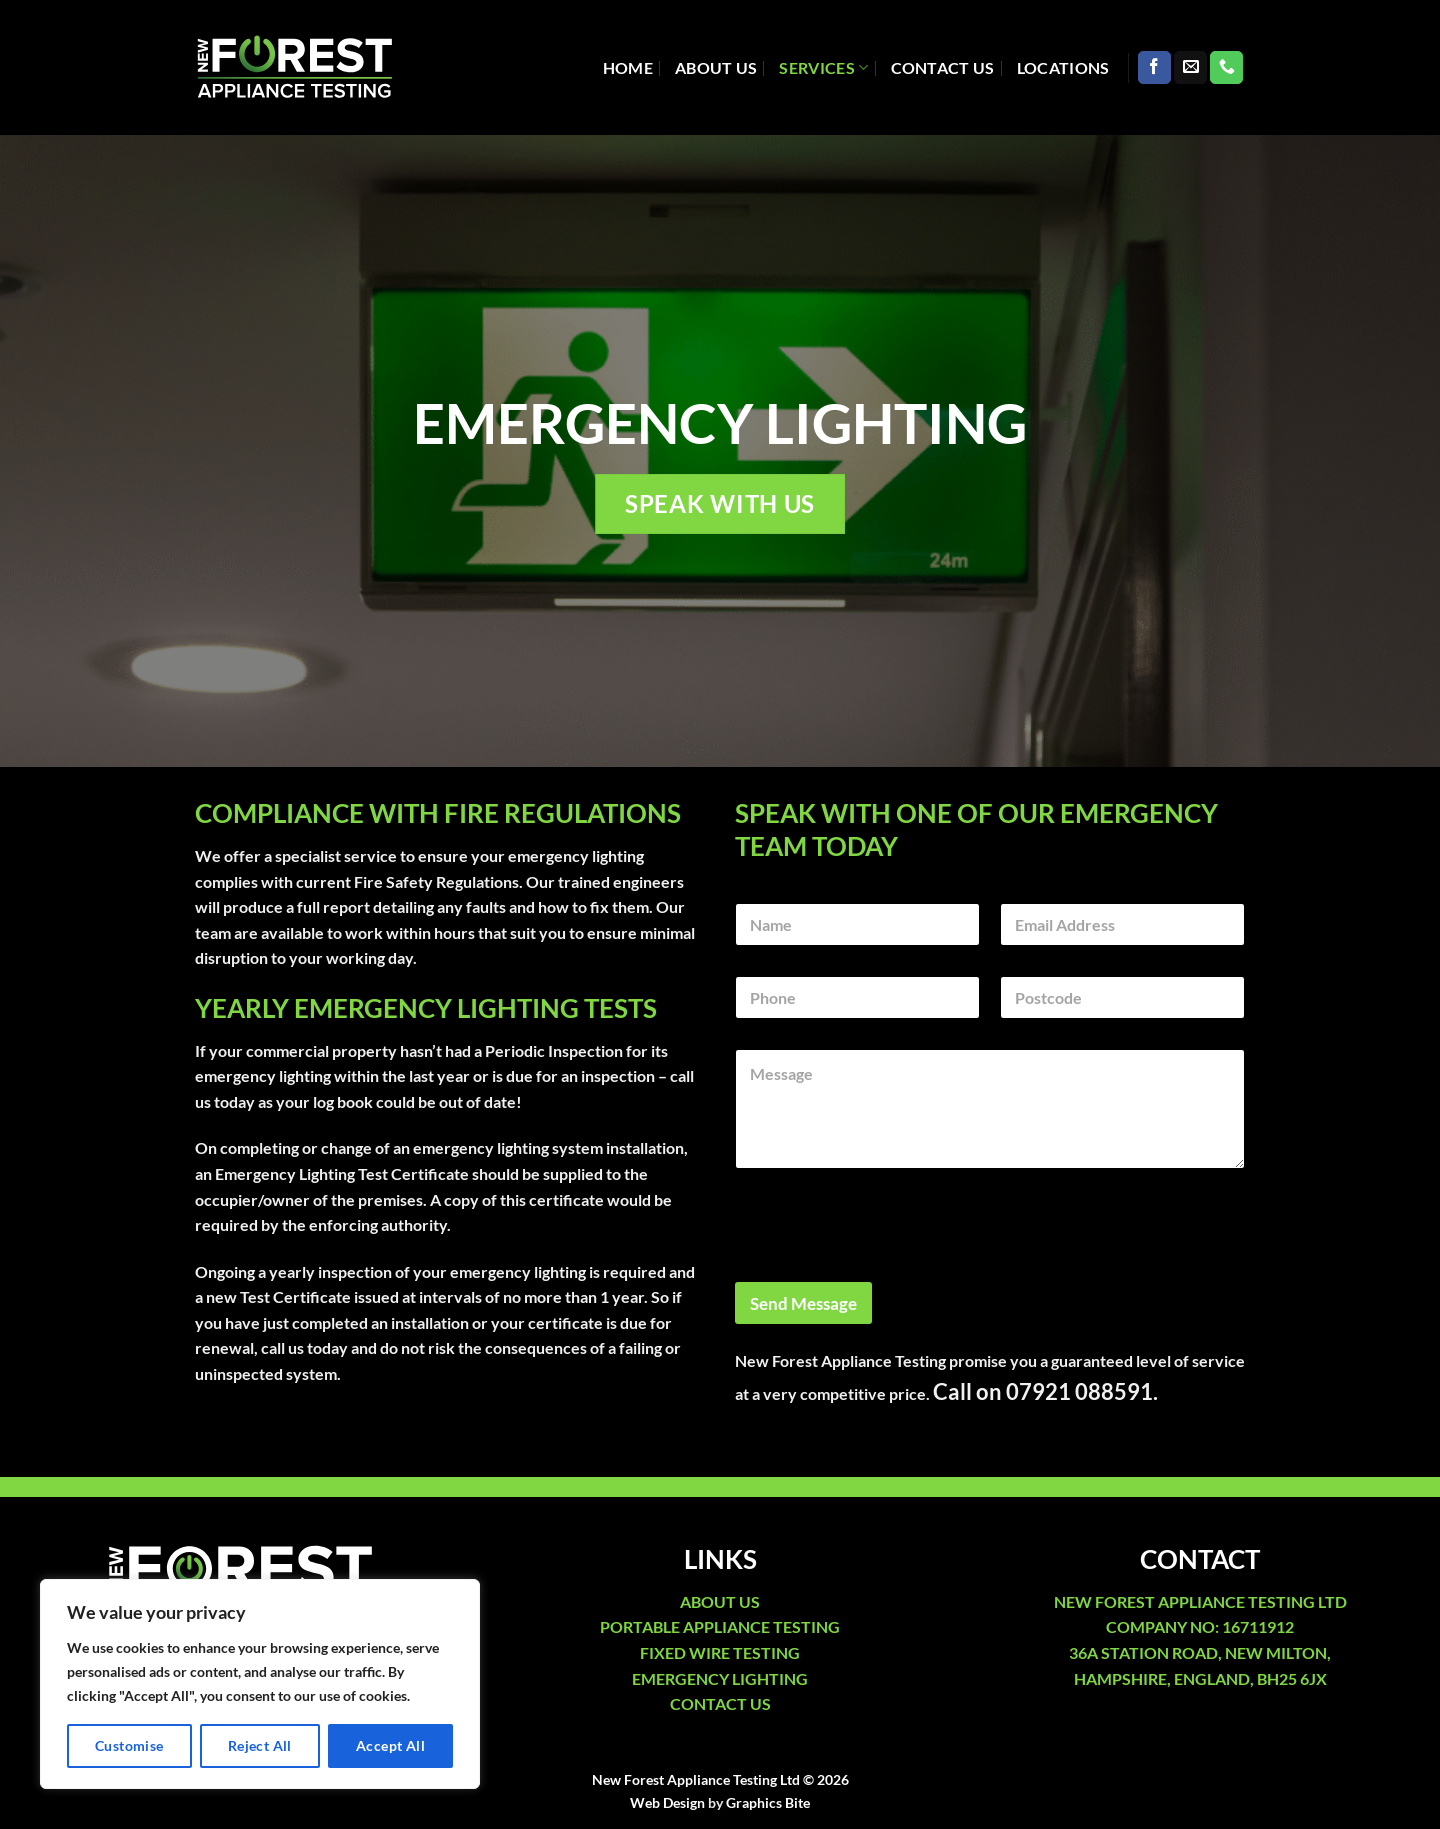 The image size is (1440, 1829). Describe the element at coordinates (1226, 68) in the screenshot. I see `[Call us]` at that location.